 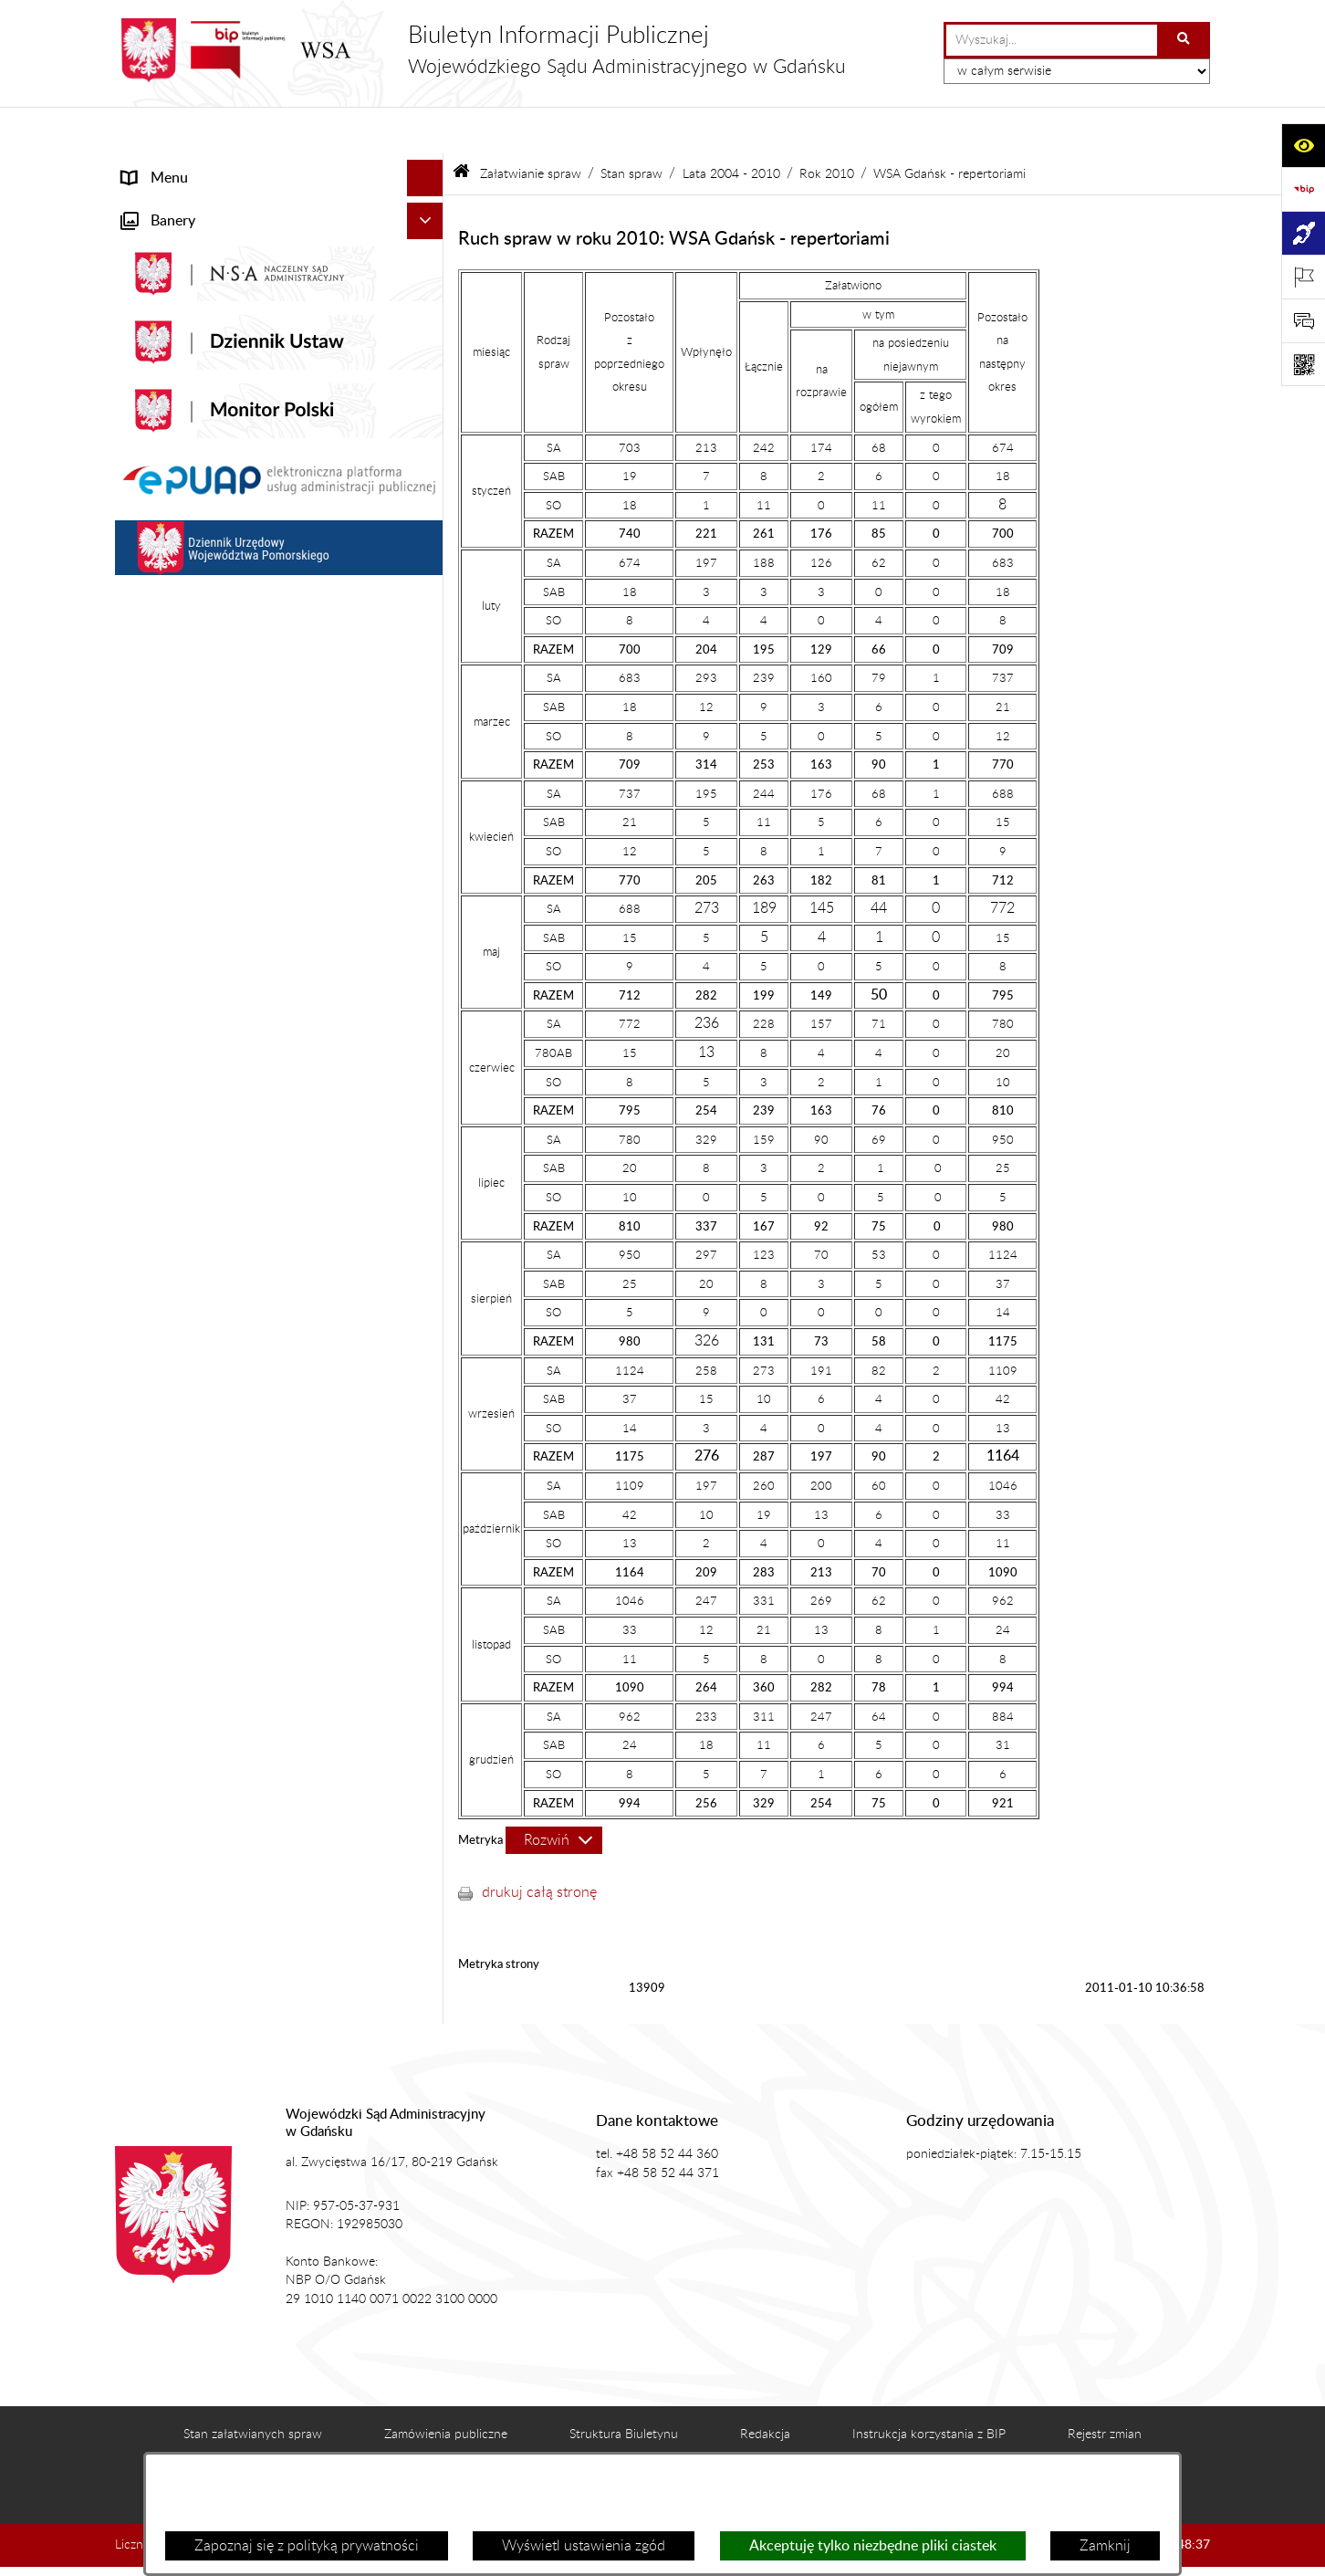 I want to click on Koszty sądowe, so click(x=168, y=314).